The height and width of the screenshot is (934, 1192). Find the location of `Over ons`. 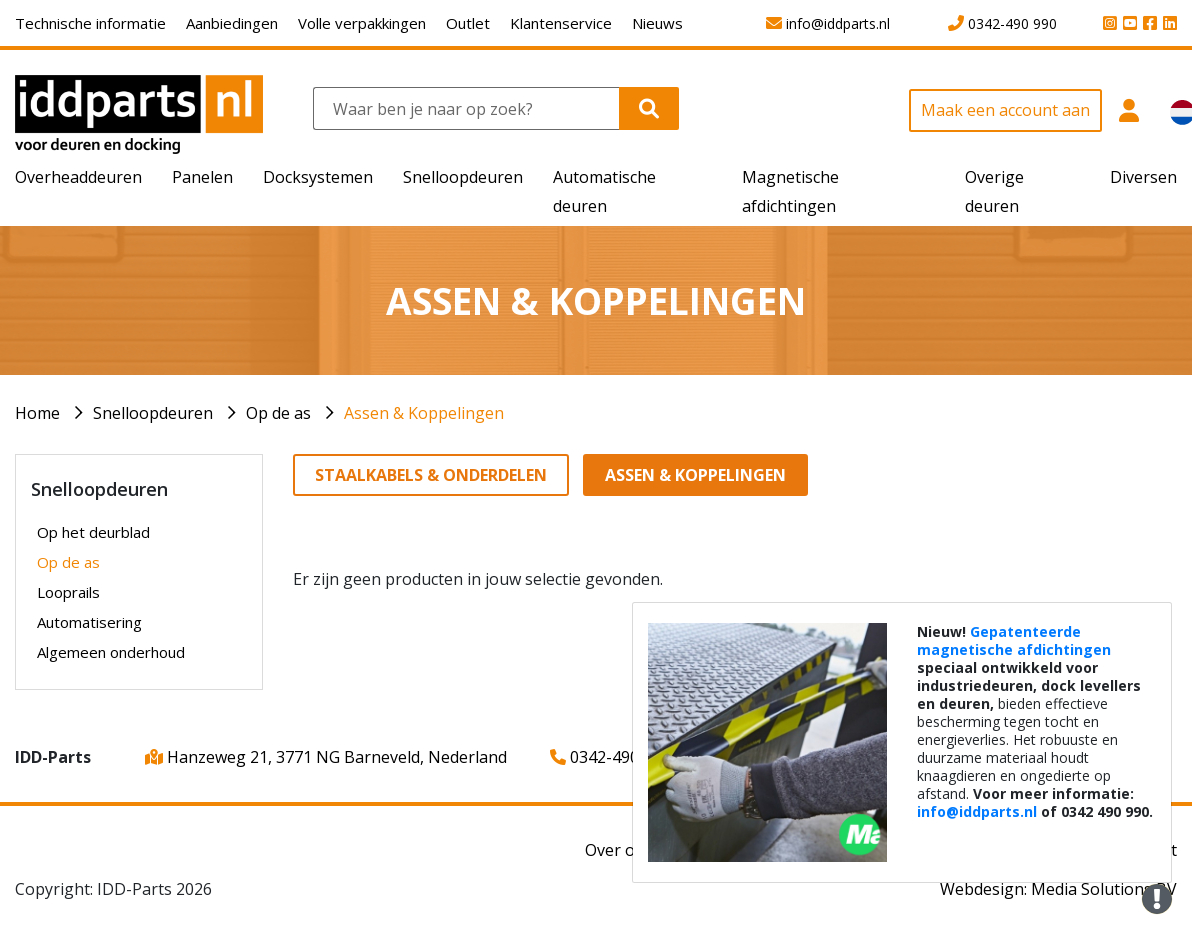

Over ons is located at coordinates (619, 850).